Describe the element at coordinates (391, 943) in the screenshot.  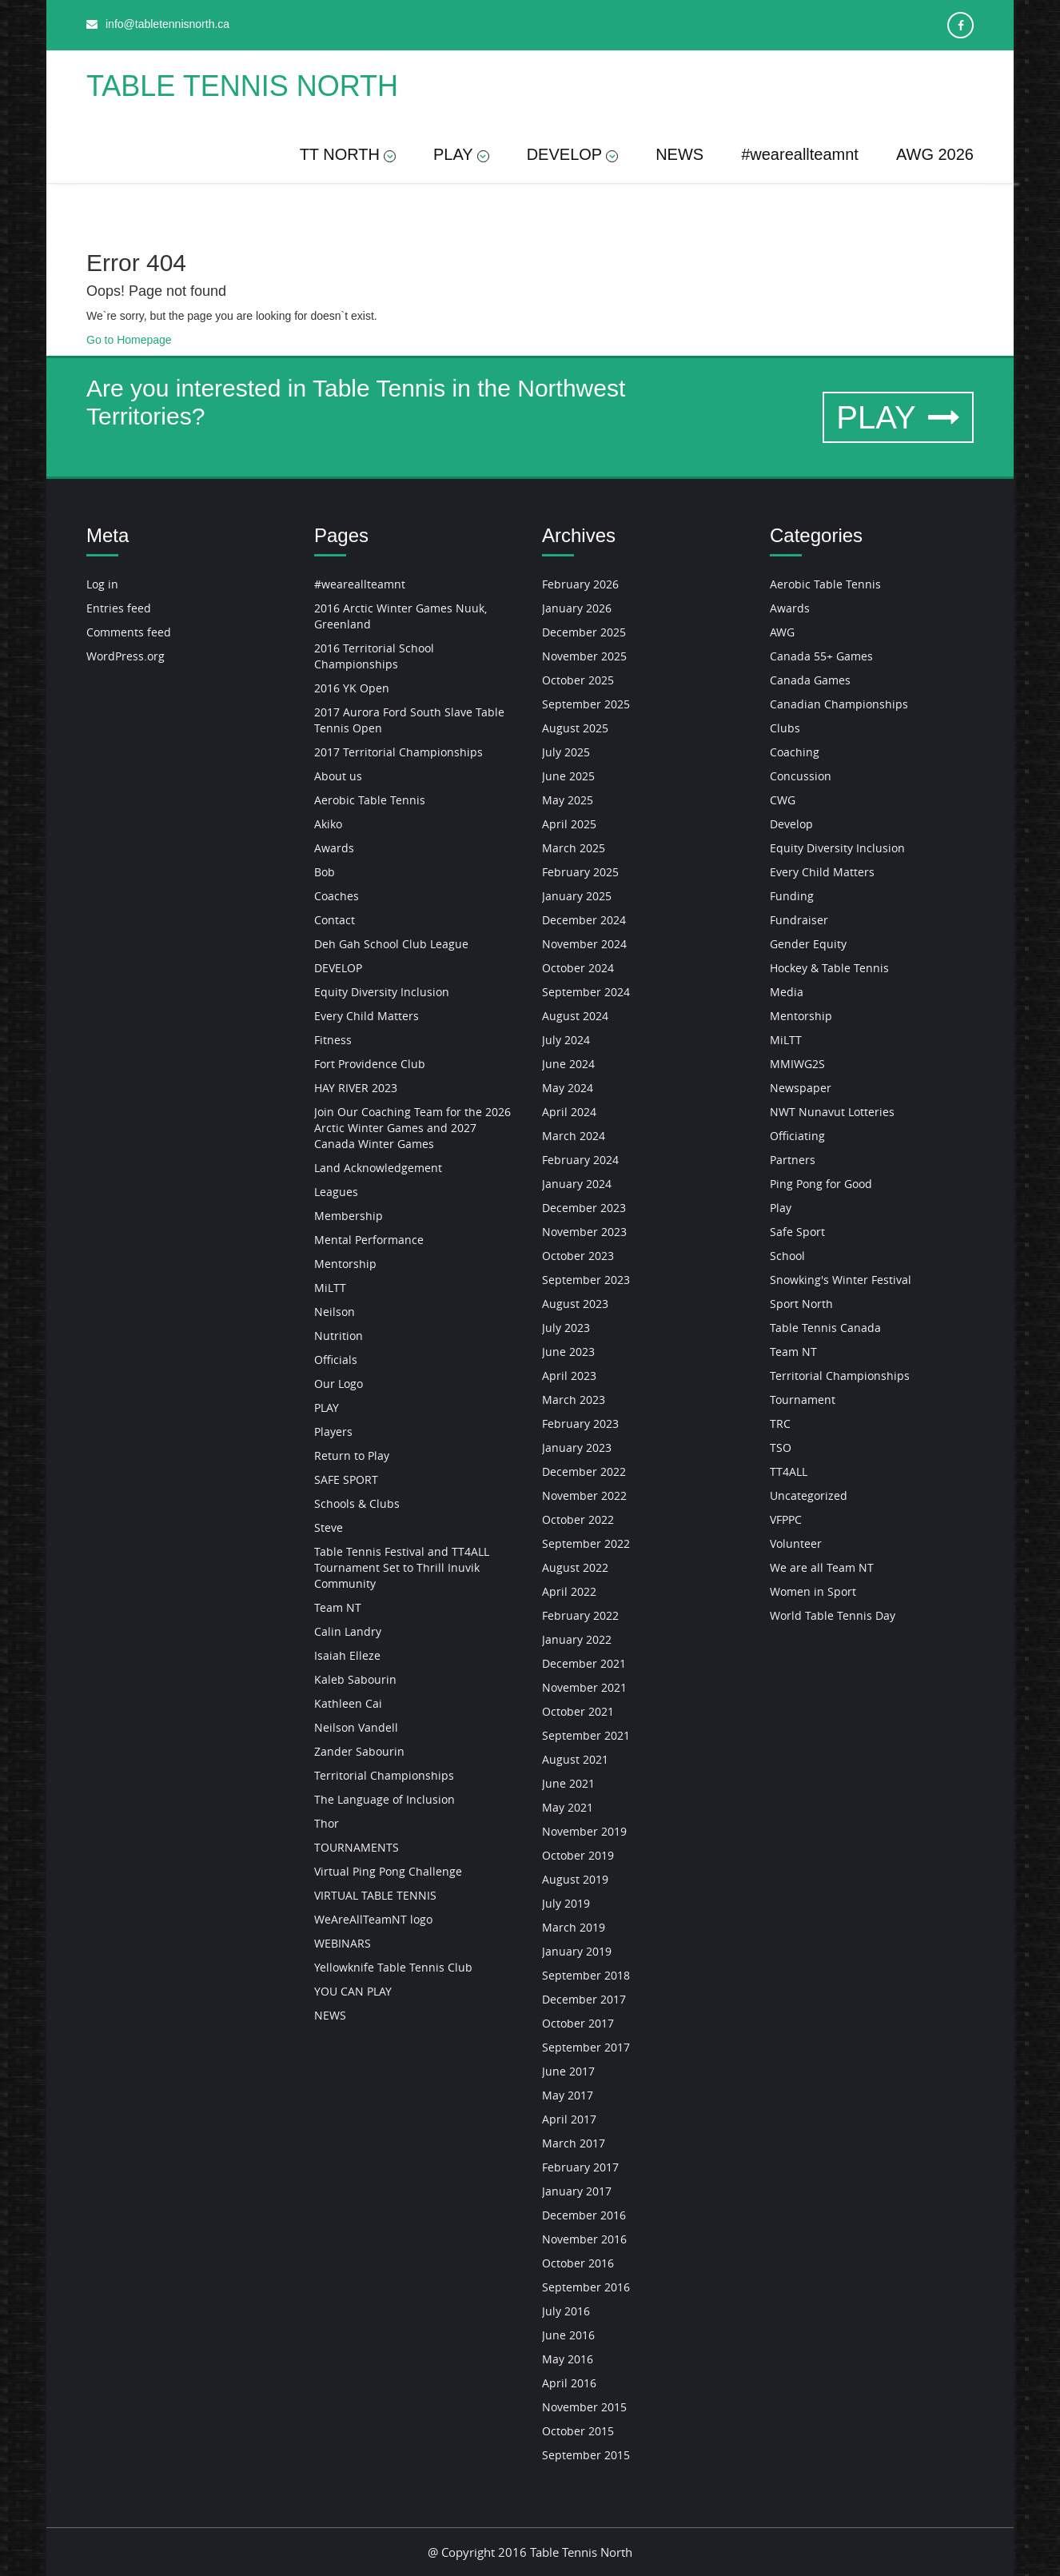
I see `Deh Gah School Club League` at that location.